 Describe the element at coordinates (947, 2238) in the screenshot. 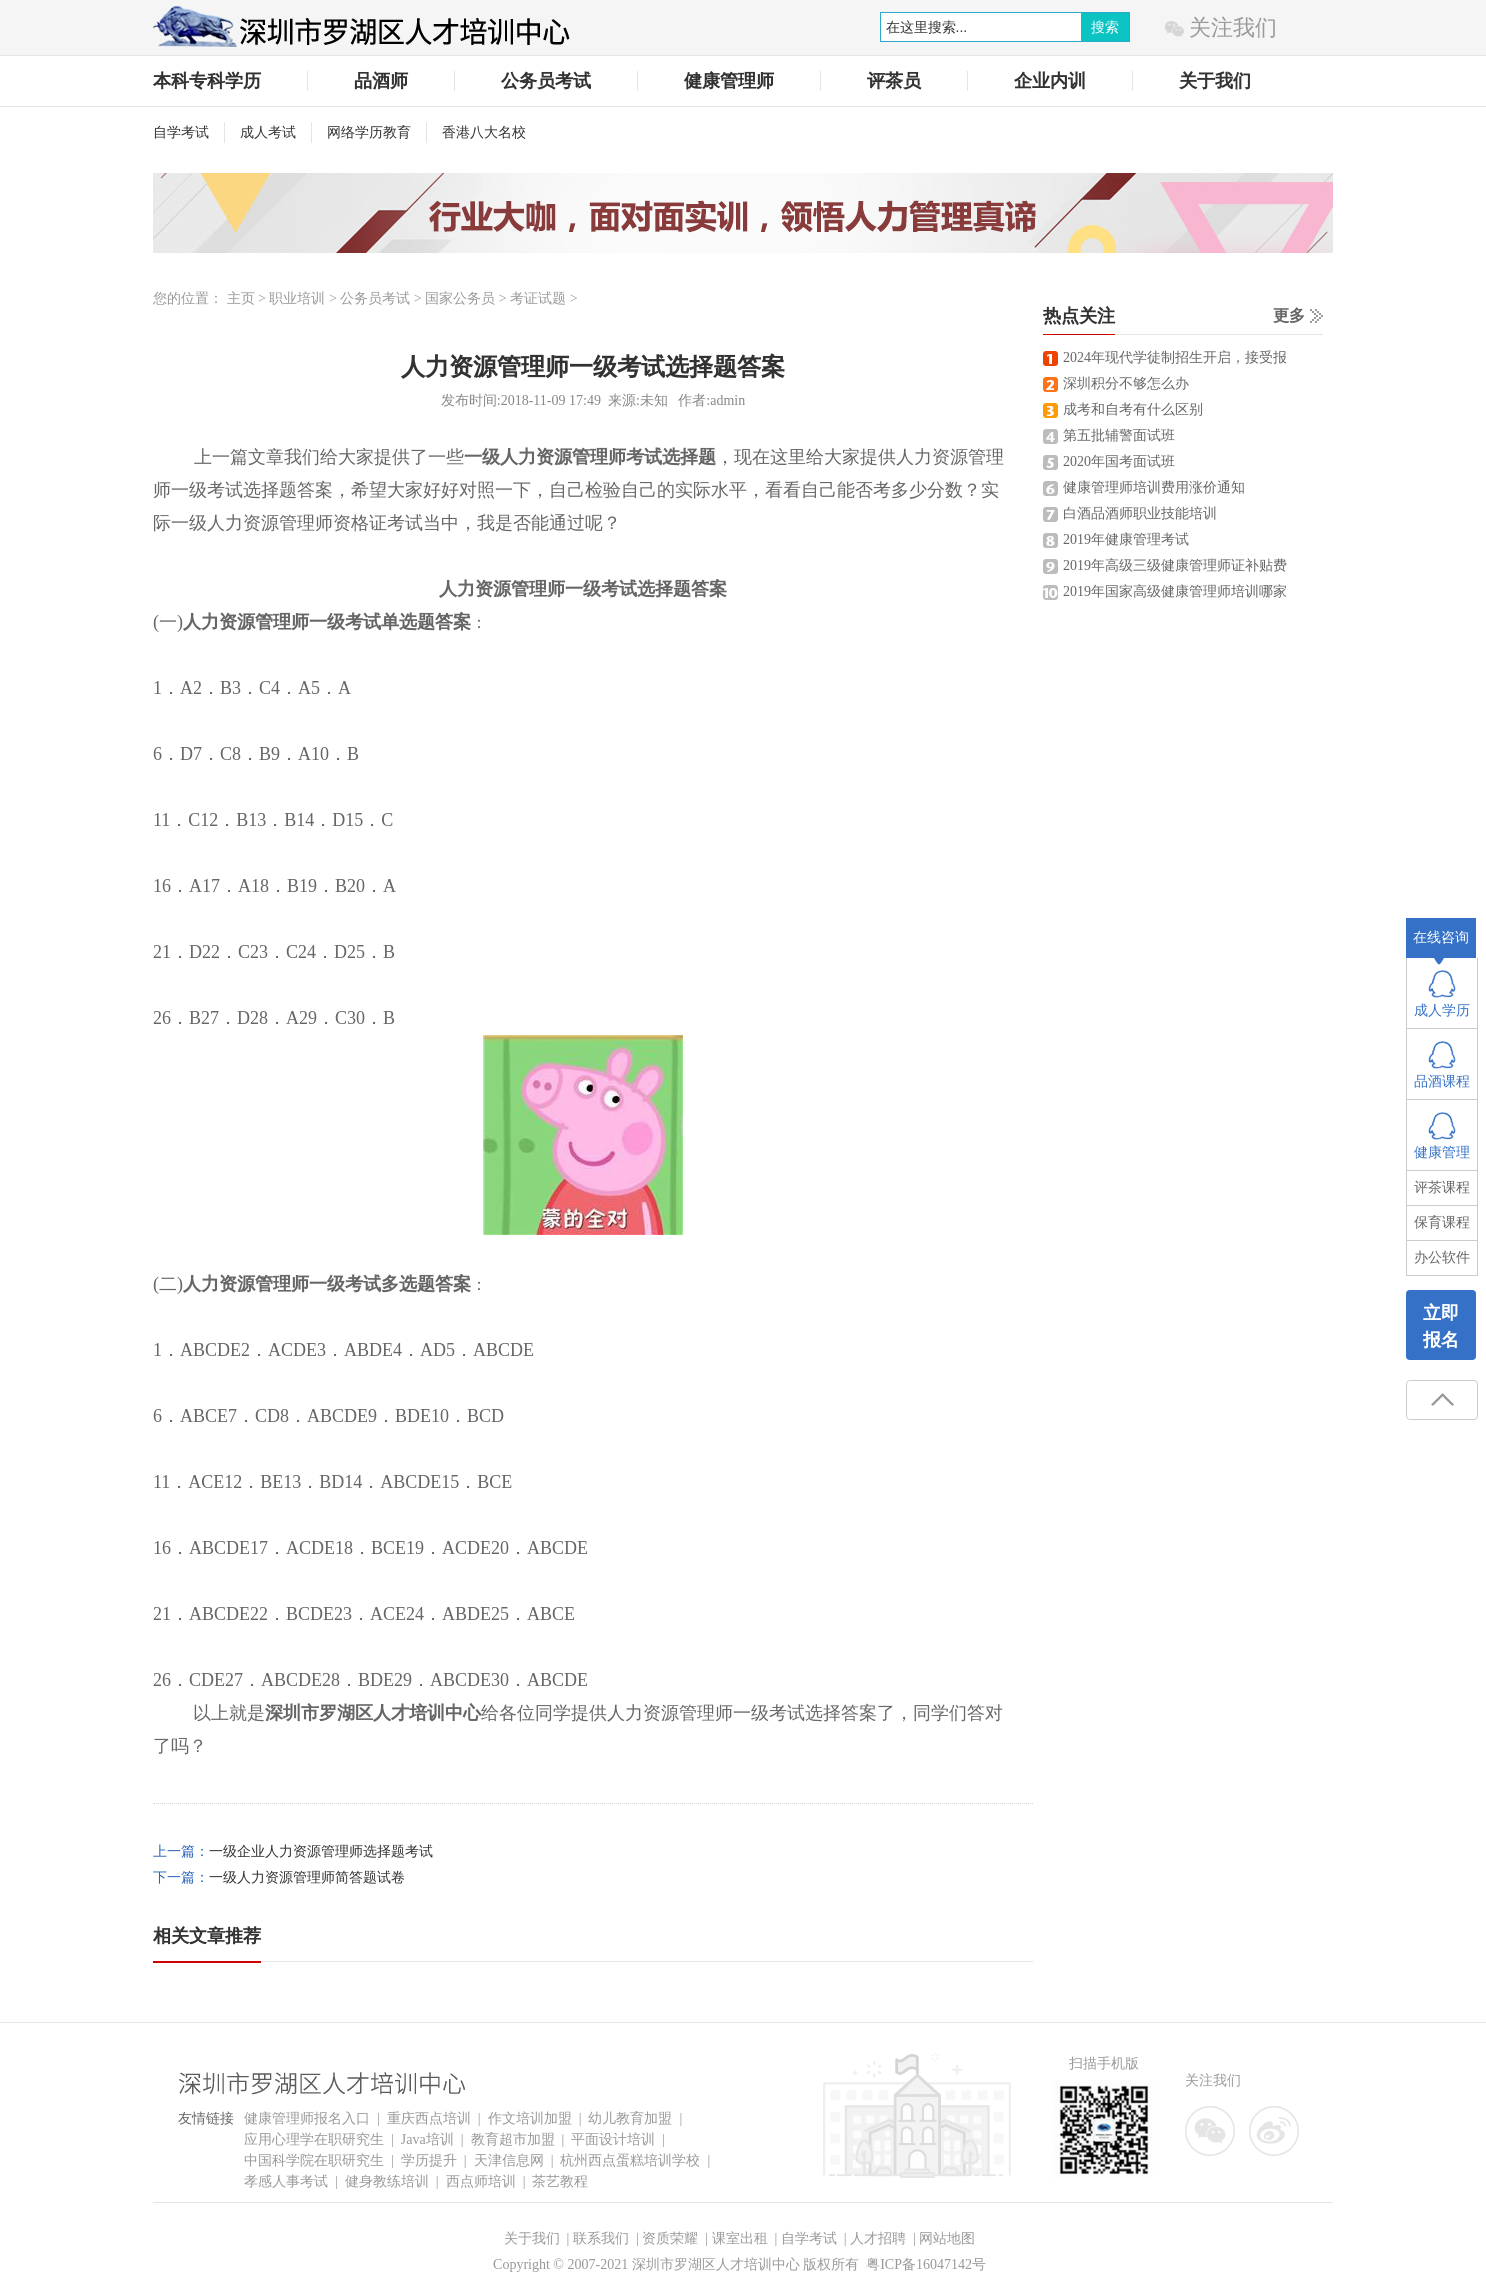

I see `网站地图` at that location.